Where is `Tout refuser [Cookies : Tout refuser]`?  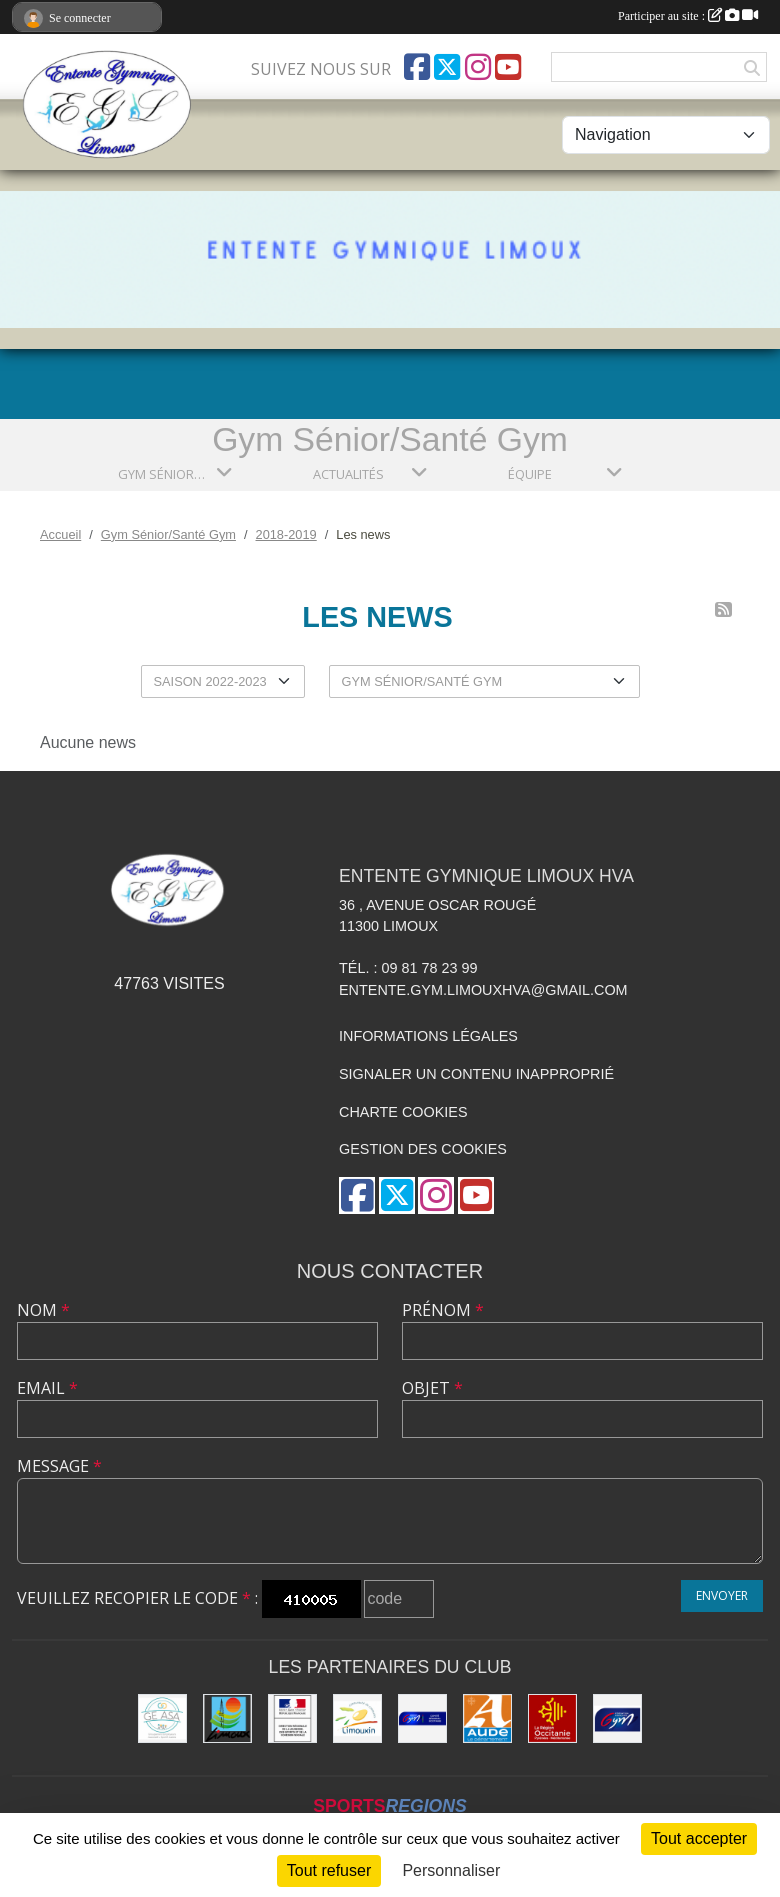 Tout refuser [Cookies : Tout refuser] is located at coordinates (329, 1870).